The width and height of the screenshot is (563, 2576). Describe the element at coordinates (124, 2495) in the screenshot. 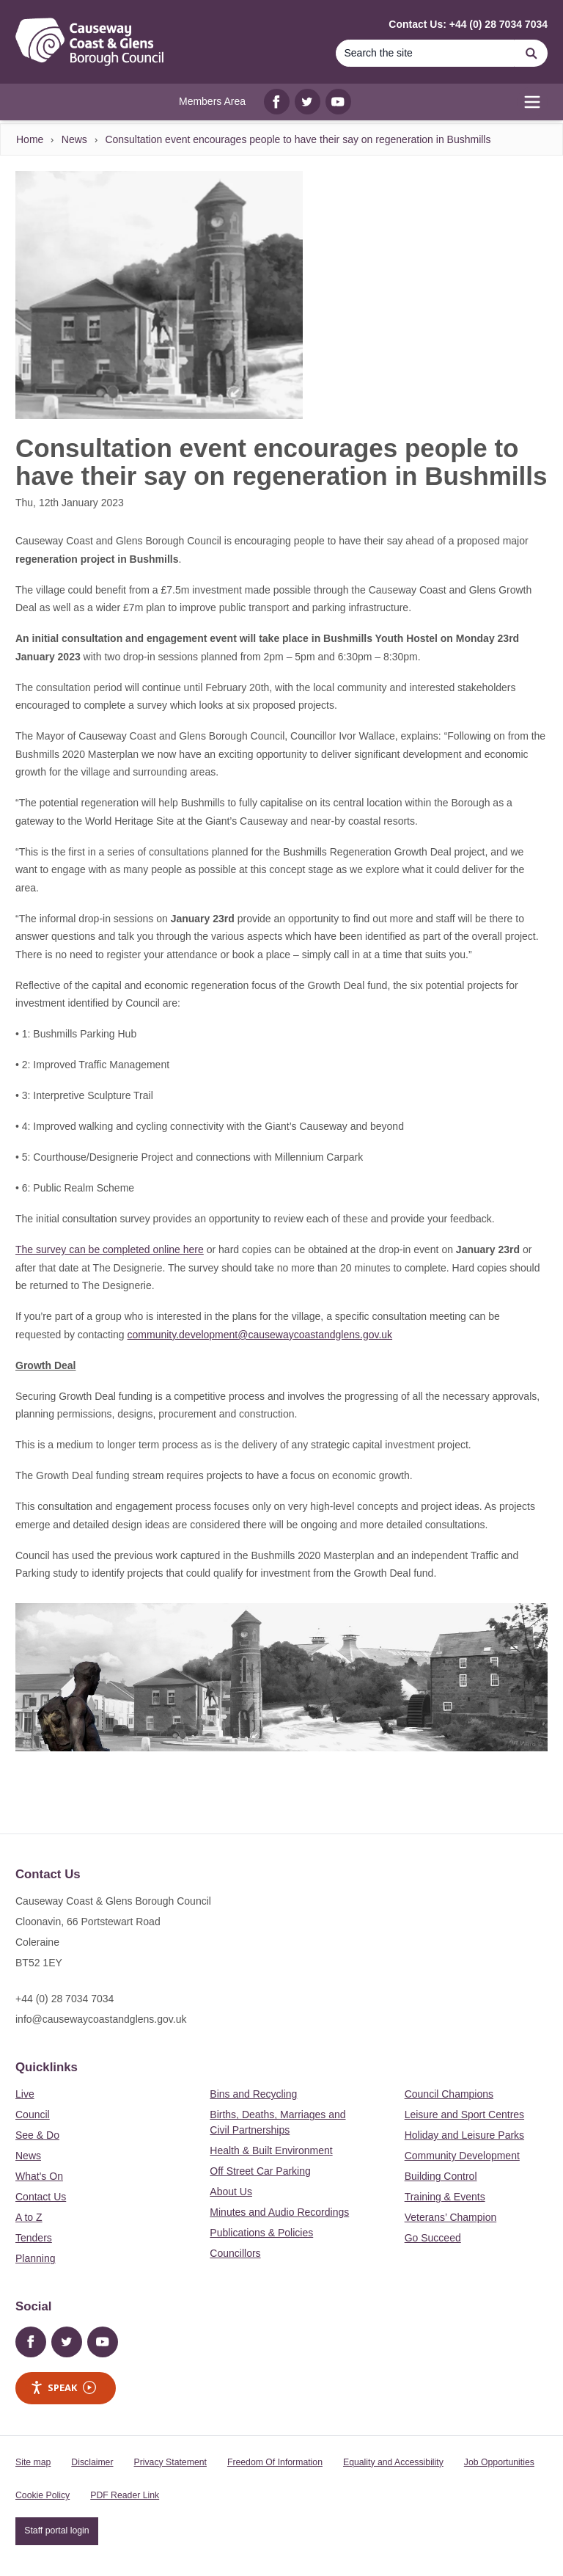

I see `PDF Reader Link` at that location.